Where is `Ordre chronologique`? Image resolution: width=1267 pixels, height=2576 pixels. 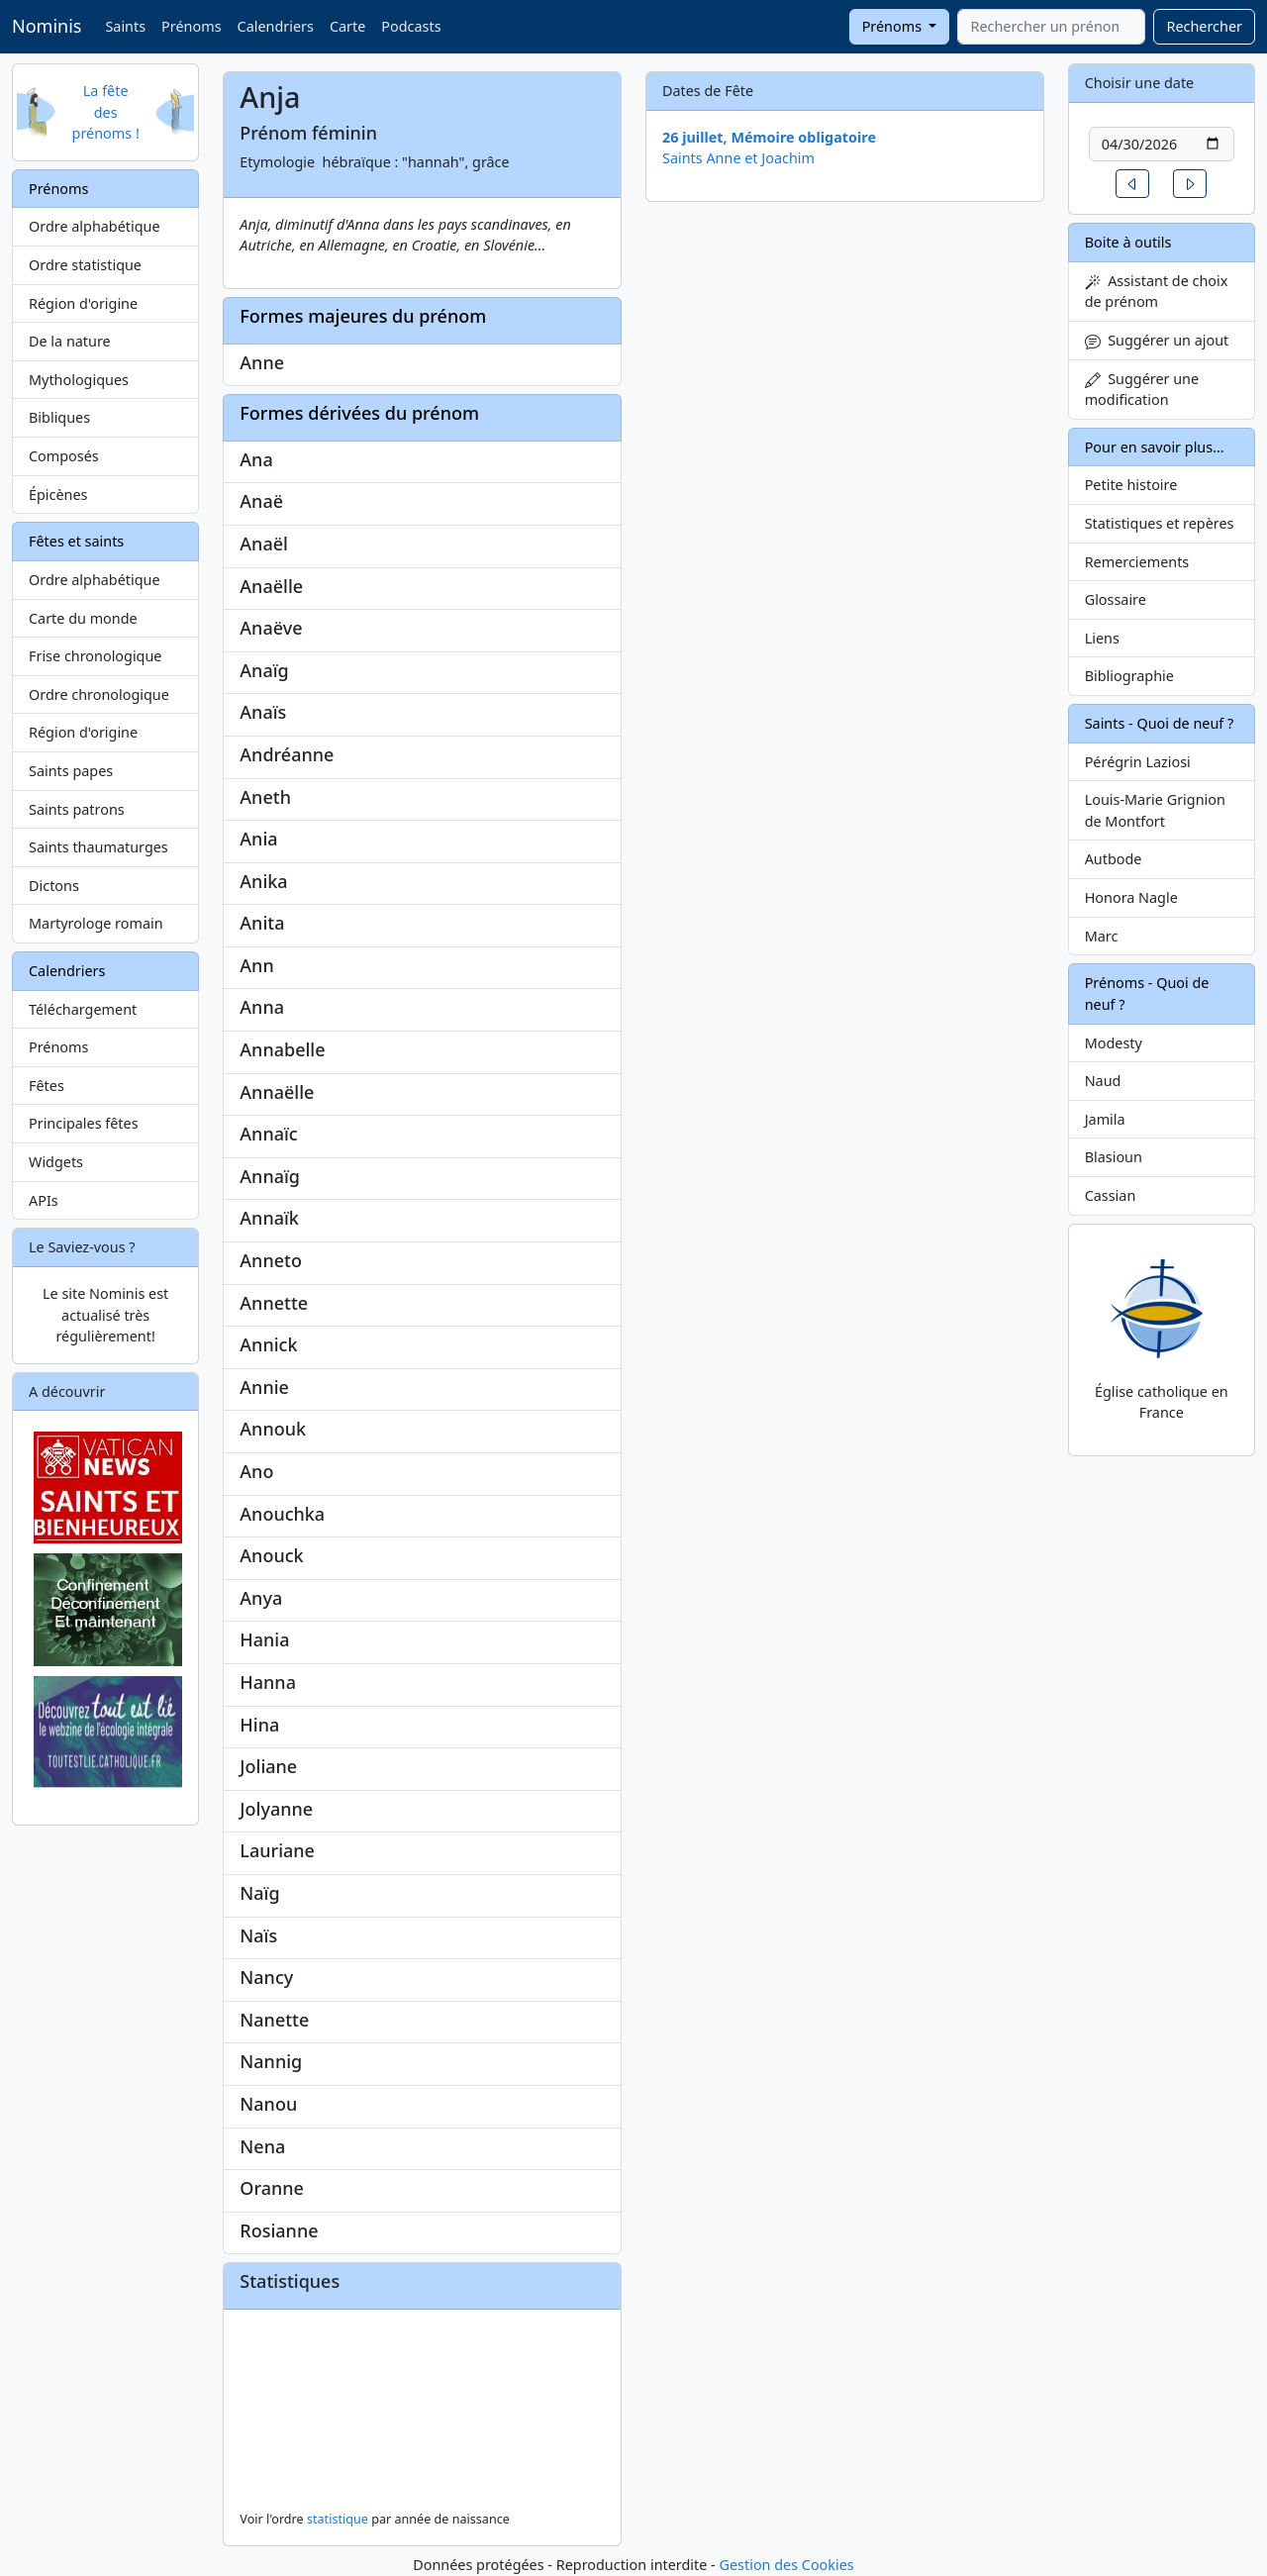 Ordre chronologique is located at coordinates (99, 694).